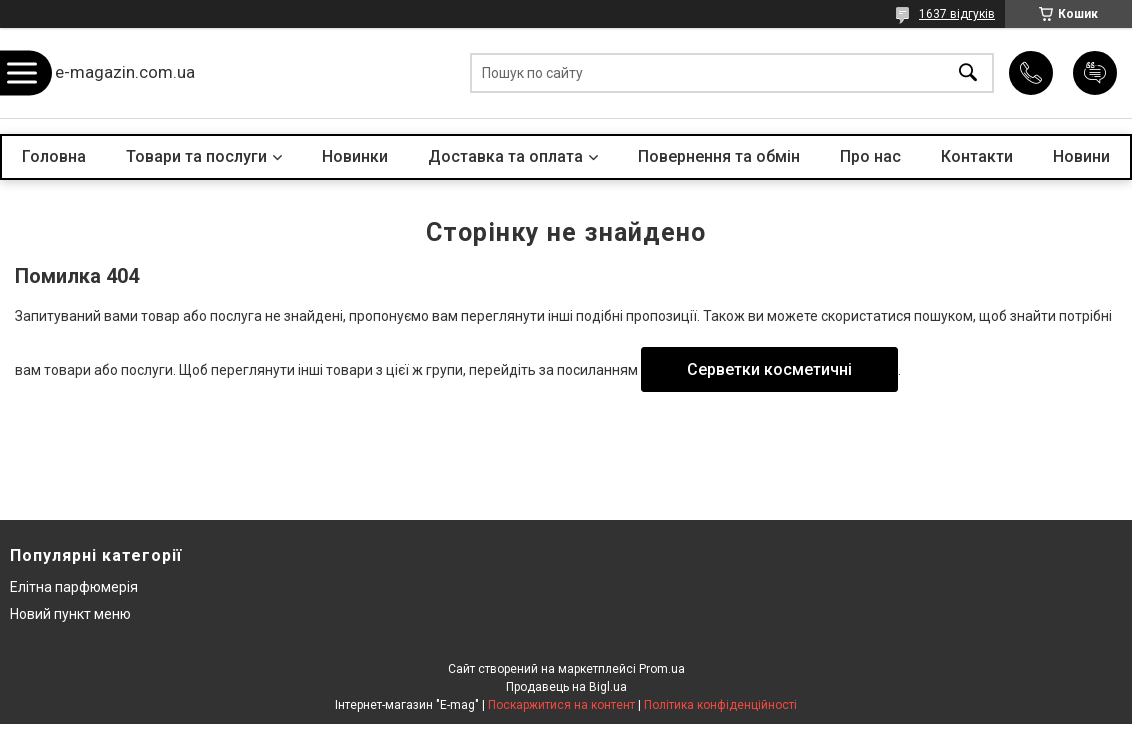 The height and width of the screenshot is (748, 1132). What do you see at coordinates (70, 614) in the screenshot?
I see `Новий пункт меню` at bounding box center [70, 614].